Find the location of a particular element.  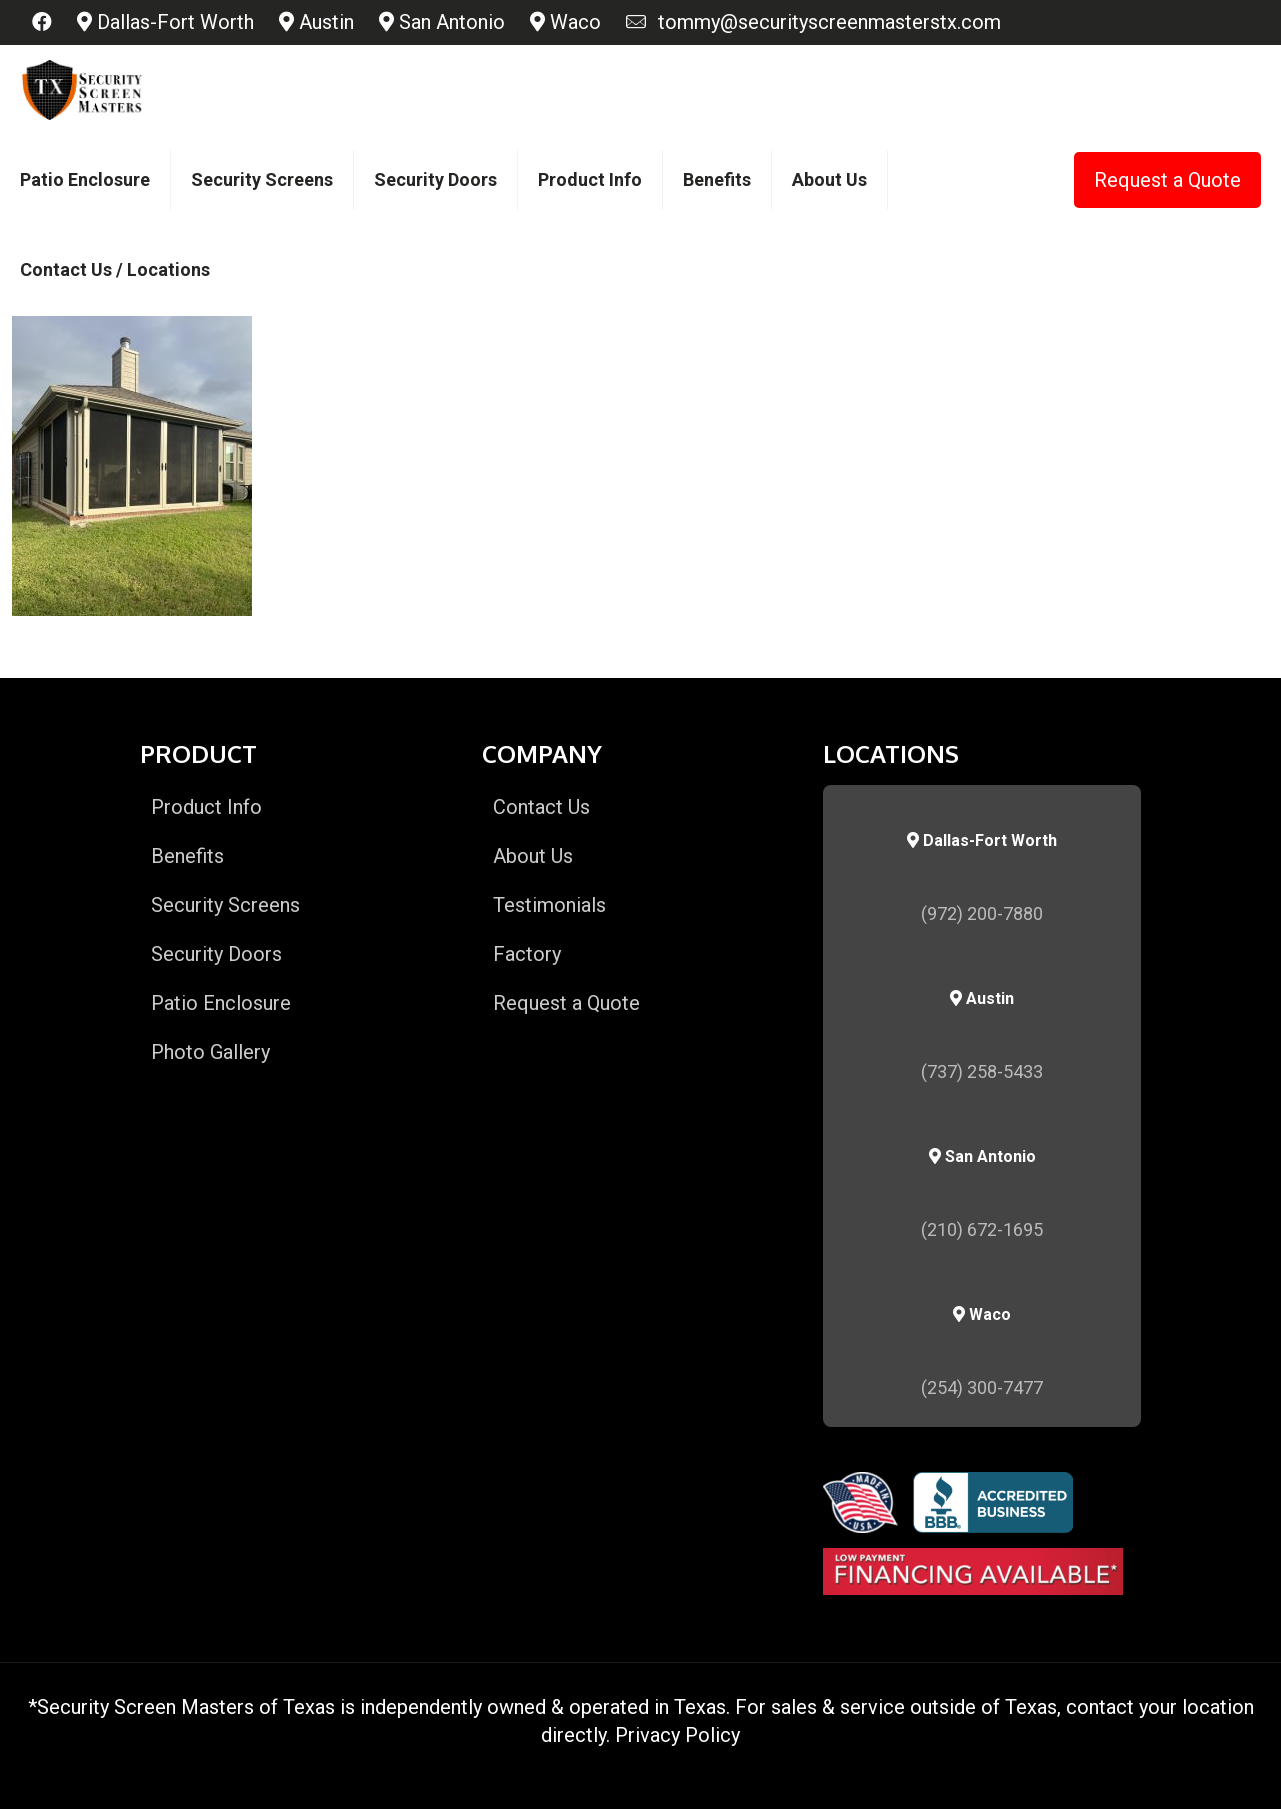

Privacy Policy is located at coordinates (677, 1735).